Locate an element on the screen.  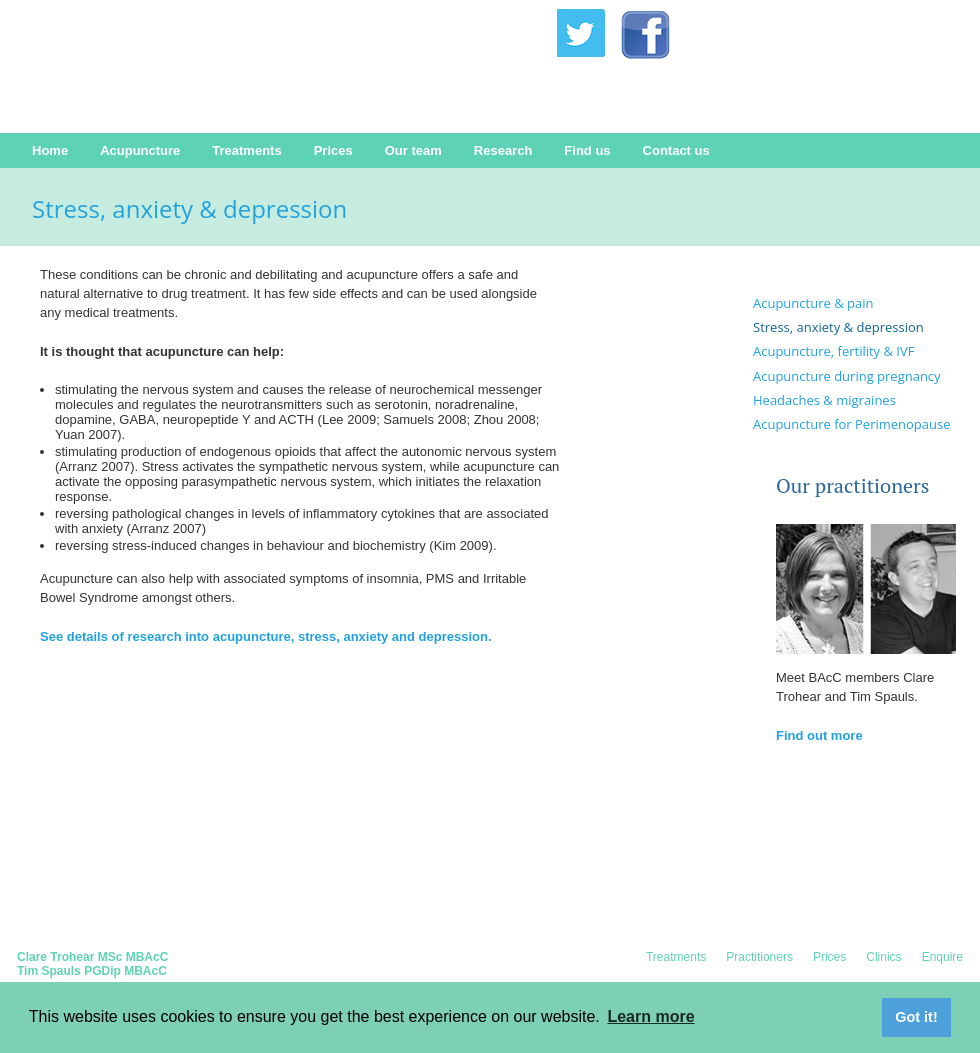
Clinics is located at coordinates (883, 957).